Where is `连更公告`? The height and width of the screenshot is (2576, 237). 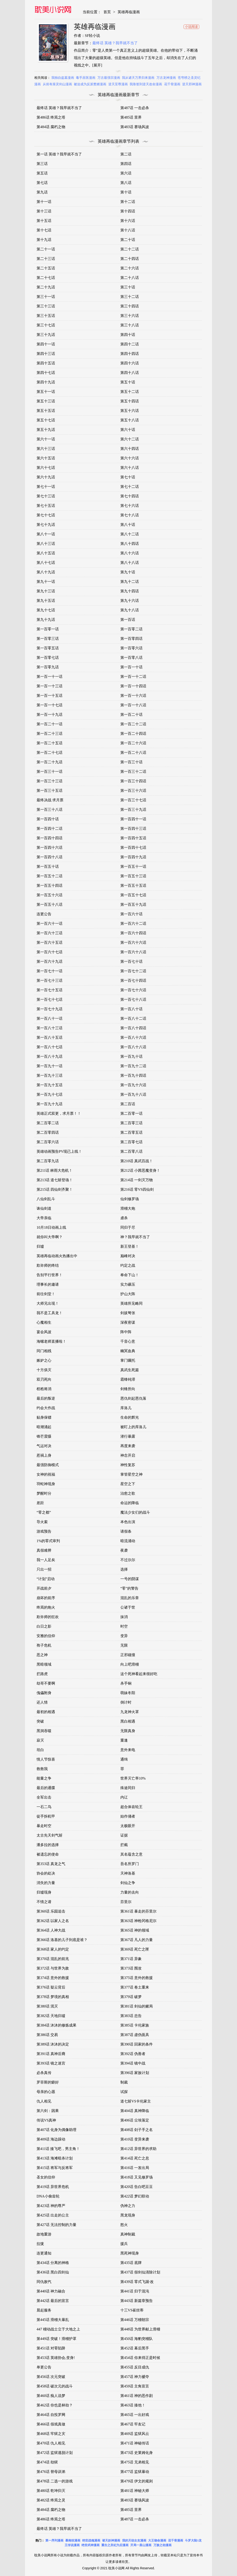
连更公告 is located at coordinates (44, 914).